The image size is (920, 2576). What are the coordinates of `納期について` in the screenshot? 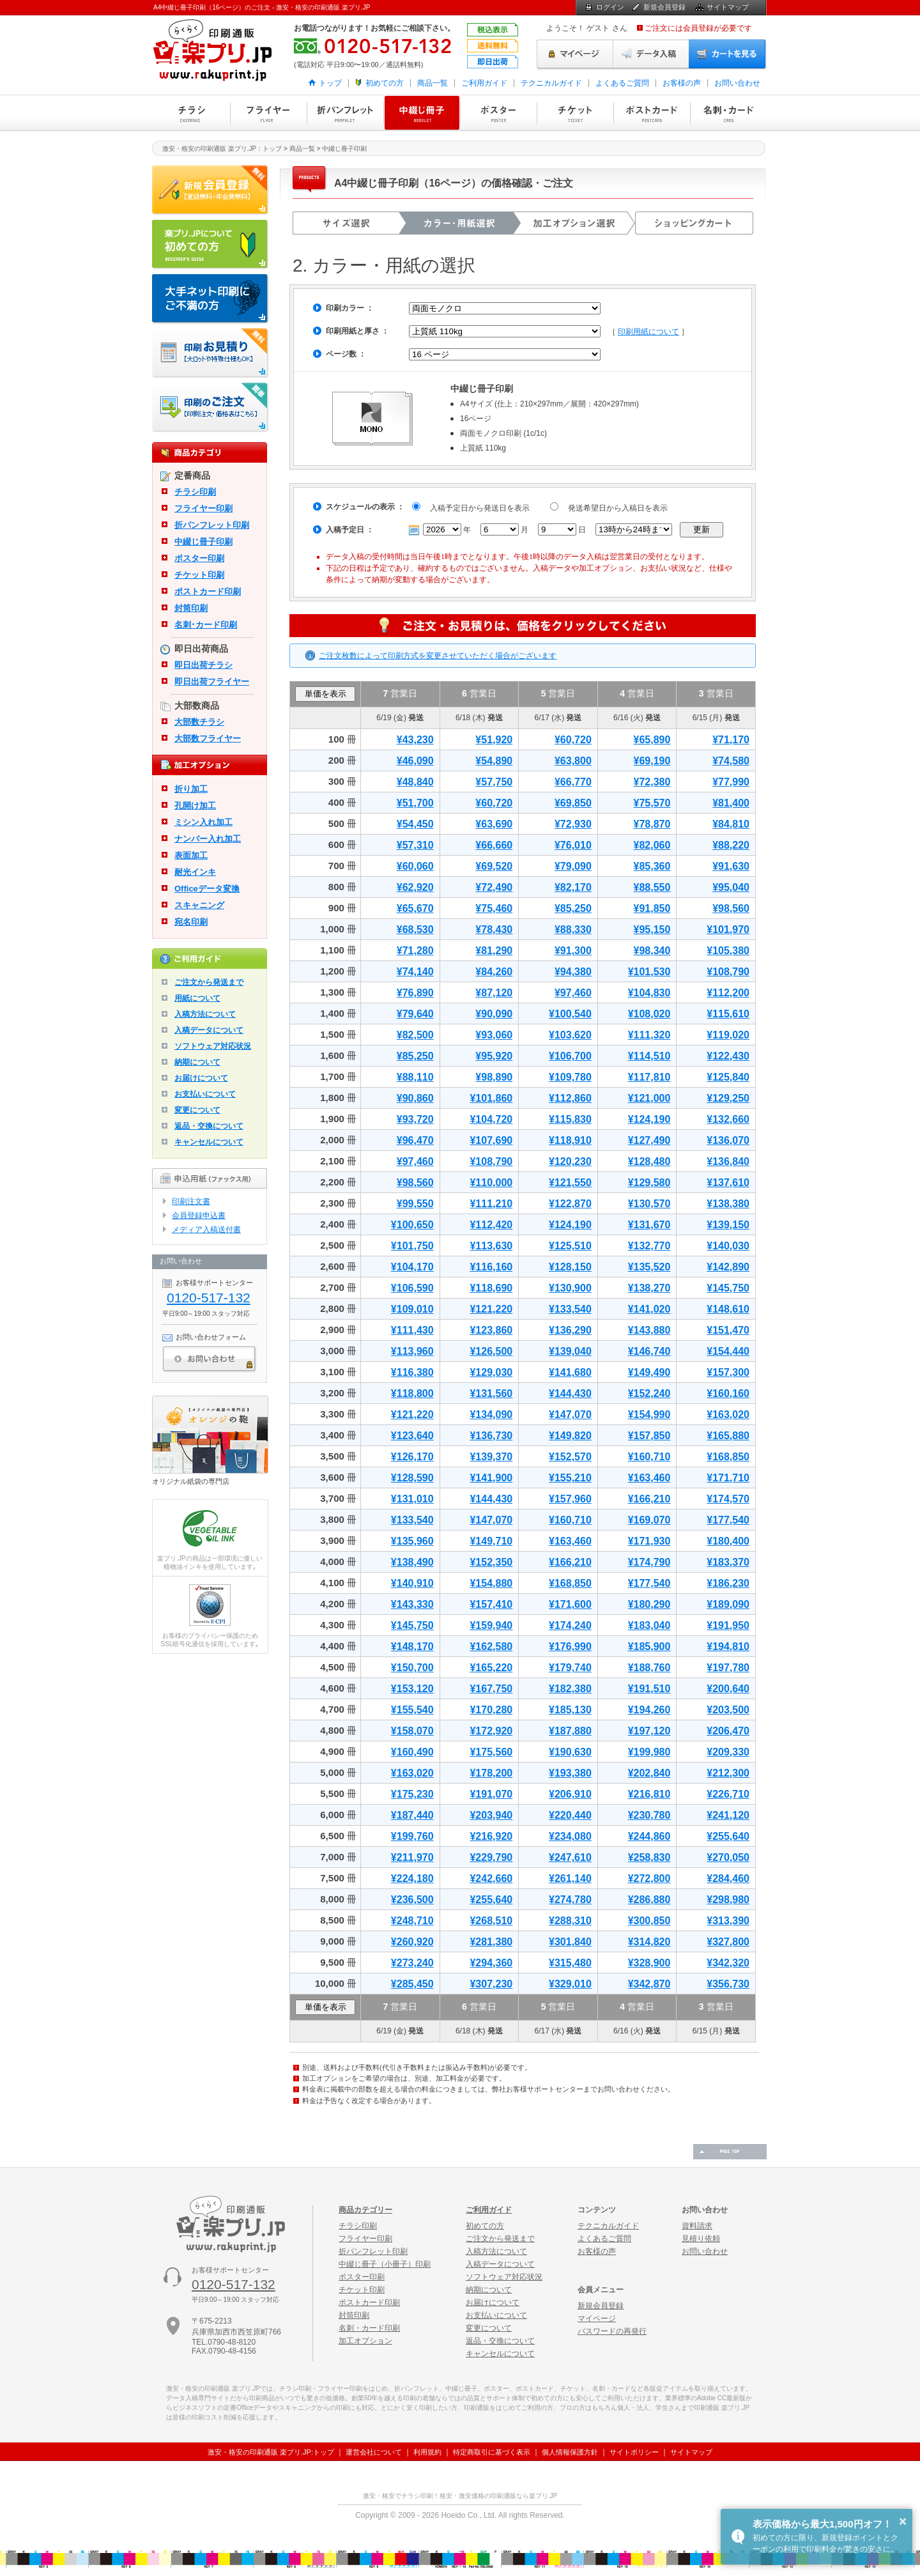 It's located at (197, 1062).